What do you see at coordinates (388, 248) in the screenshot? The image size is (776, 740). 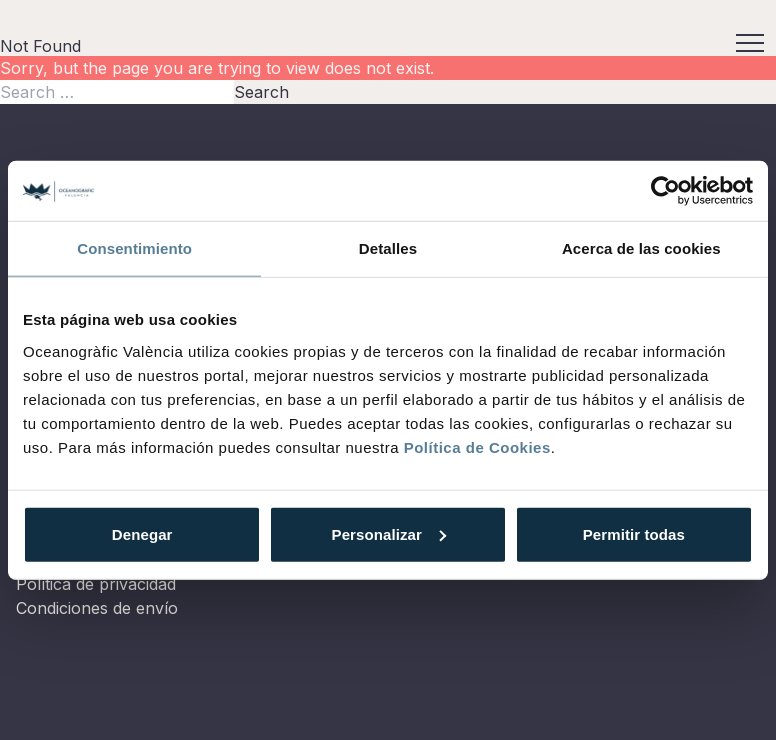 I see `Detalles [tab]` at bounding box center [388, 248].